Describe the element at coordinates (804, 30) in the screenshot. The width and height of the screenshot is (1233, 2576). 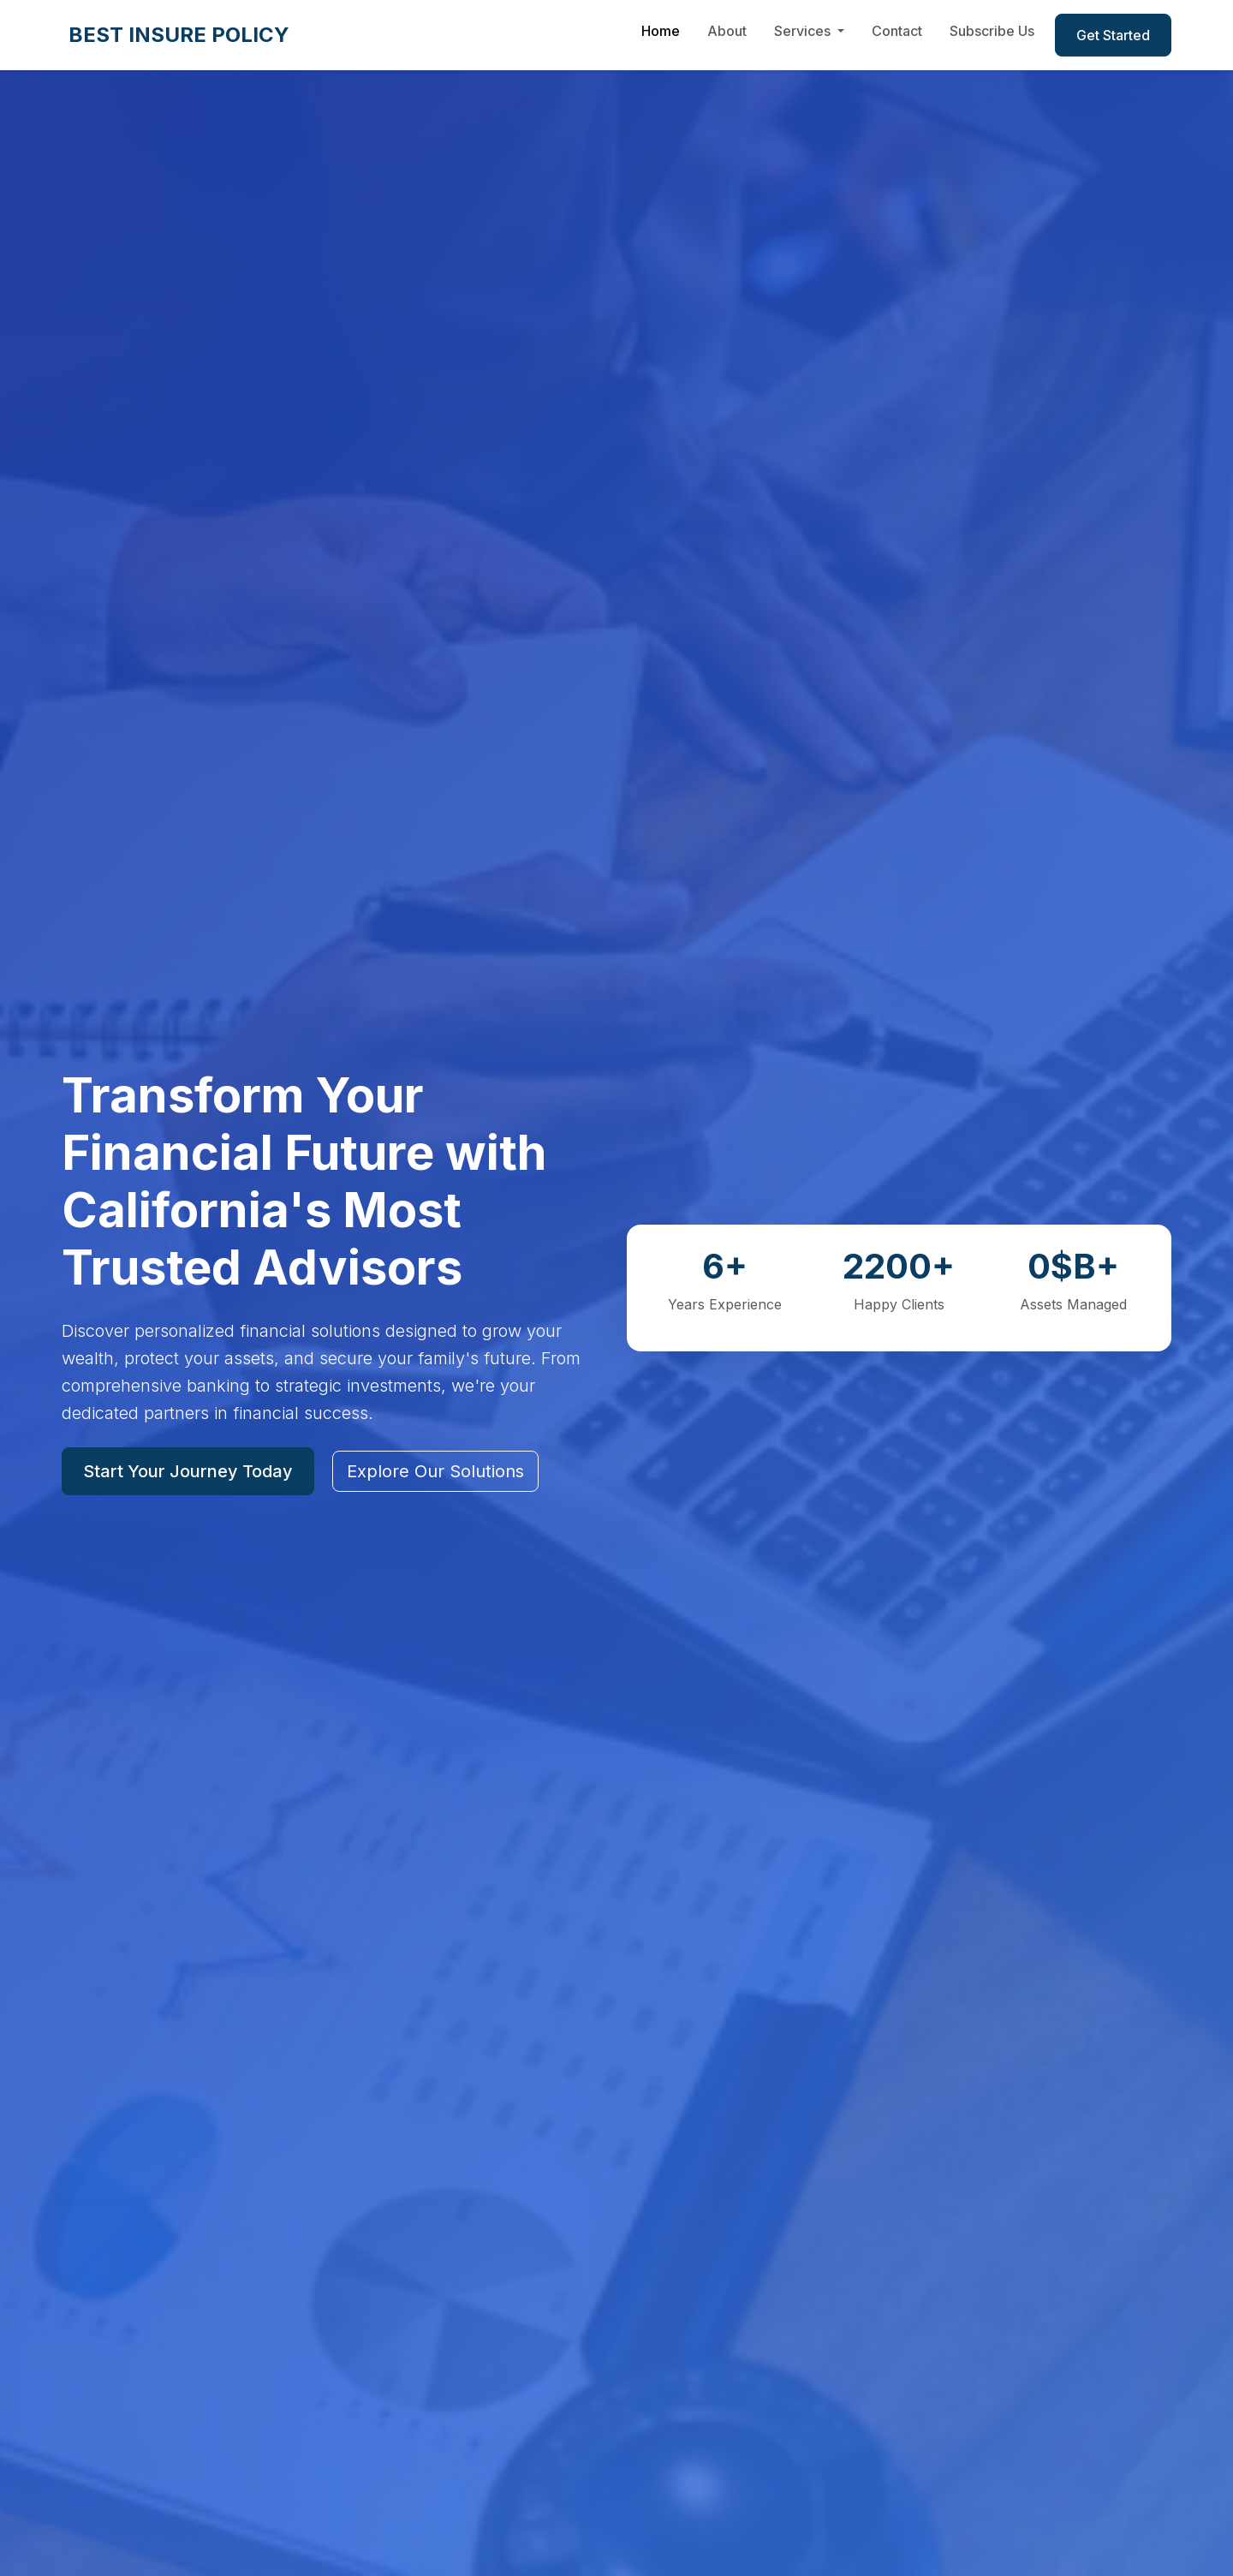
I see `Services [button]` at that location.